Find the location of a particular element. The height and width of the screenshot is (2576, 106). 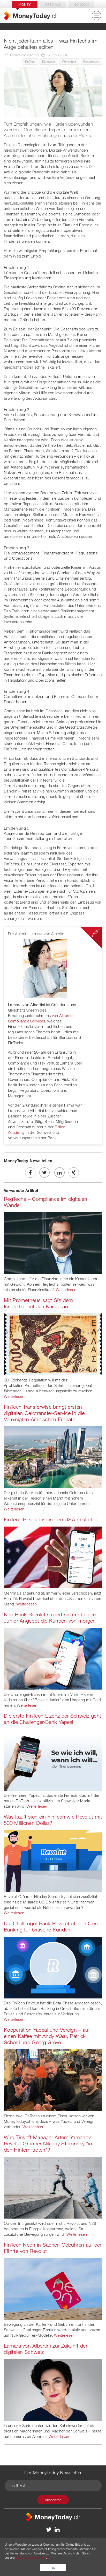

Neo-Bank Revolut sichert sich mit einem Junior-Angebot die Kunden von morgen is located at coordinates (51, 1617).